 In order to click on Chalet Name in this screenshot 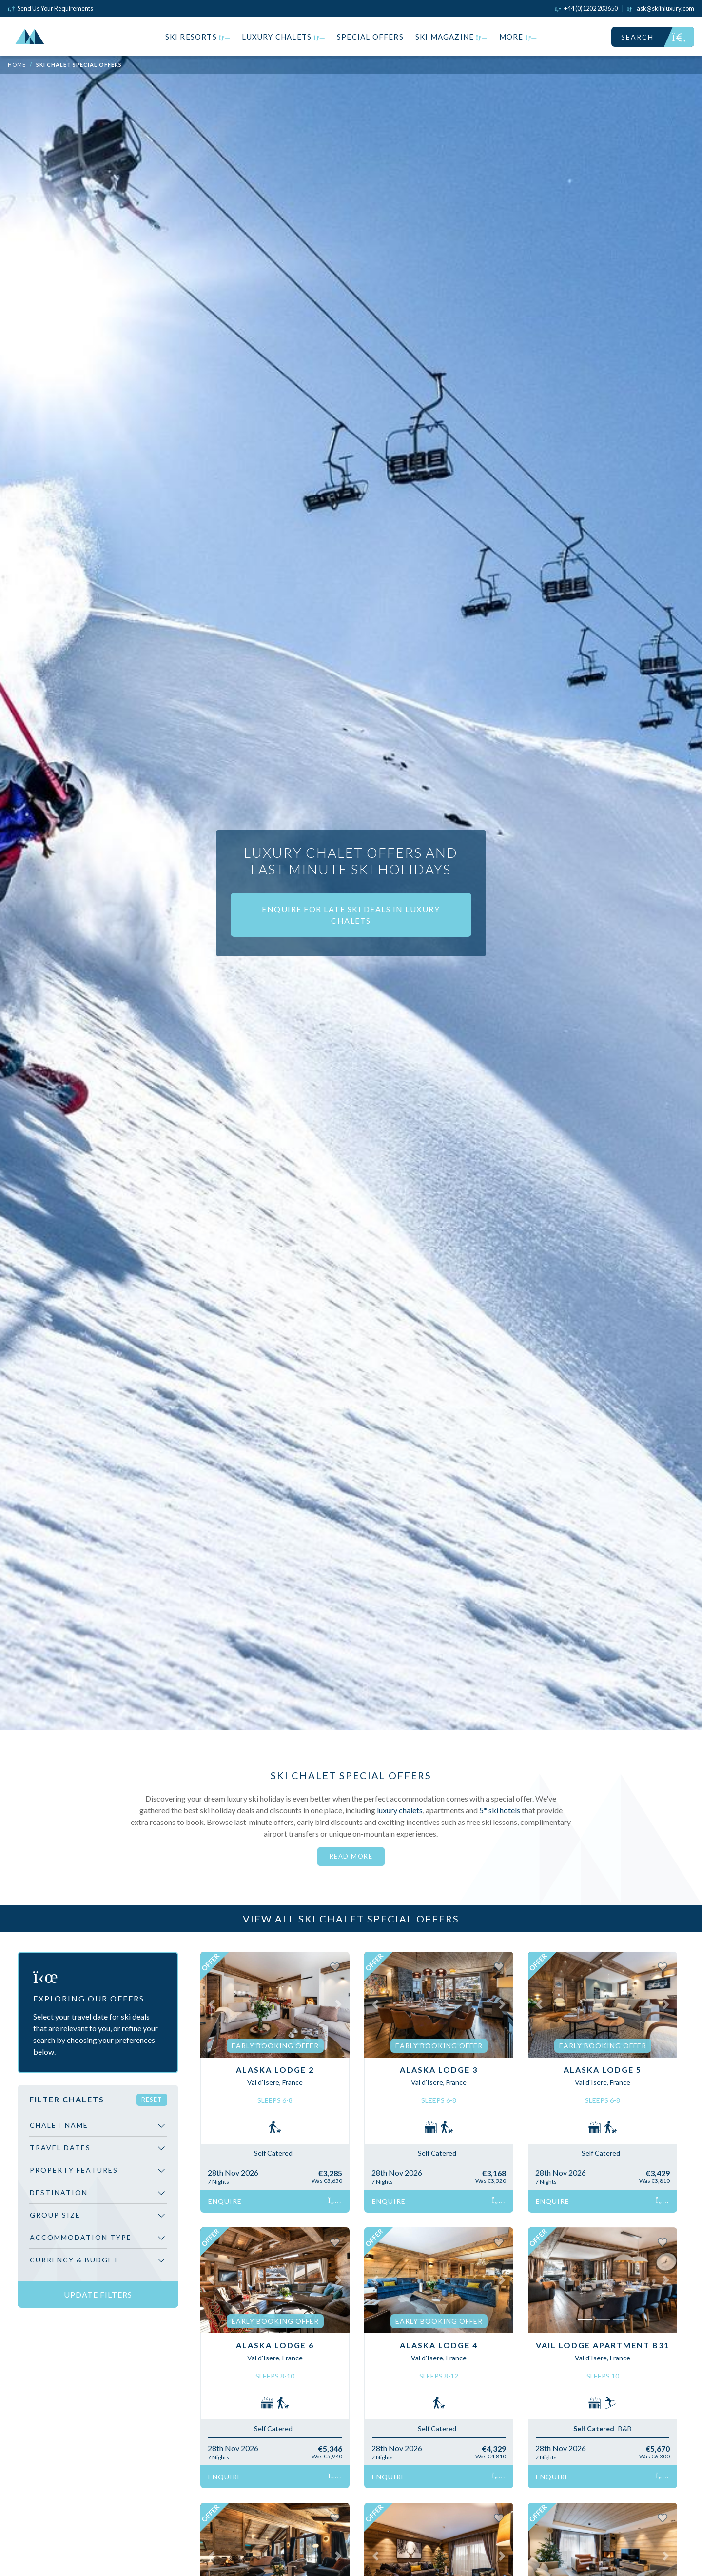, I will do `click(59, 2125)`.